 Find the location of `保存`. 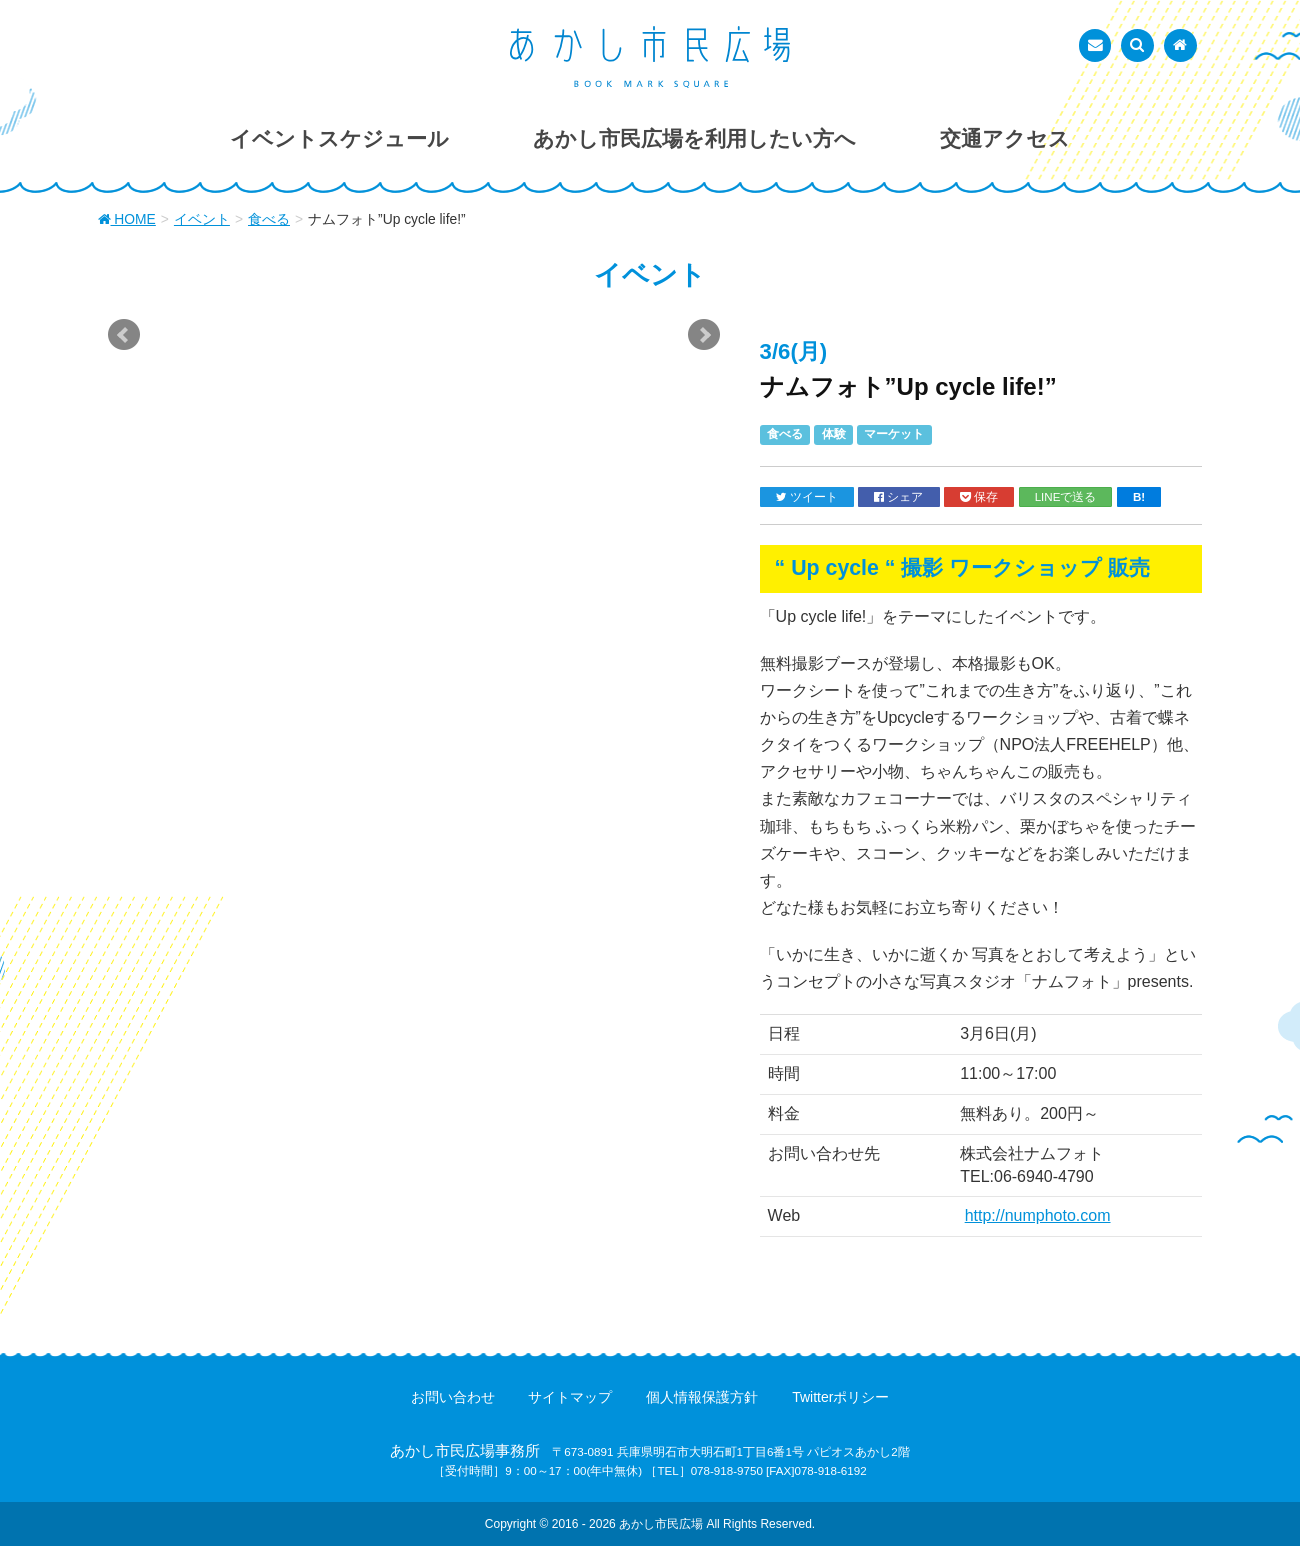

保存 is located at coordinates (979, 497).